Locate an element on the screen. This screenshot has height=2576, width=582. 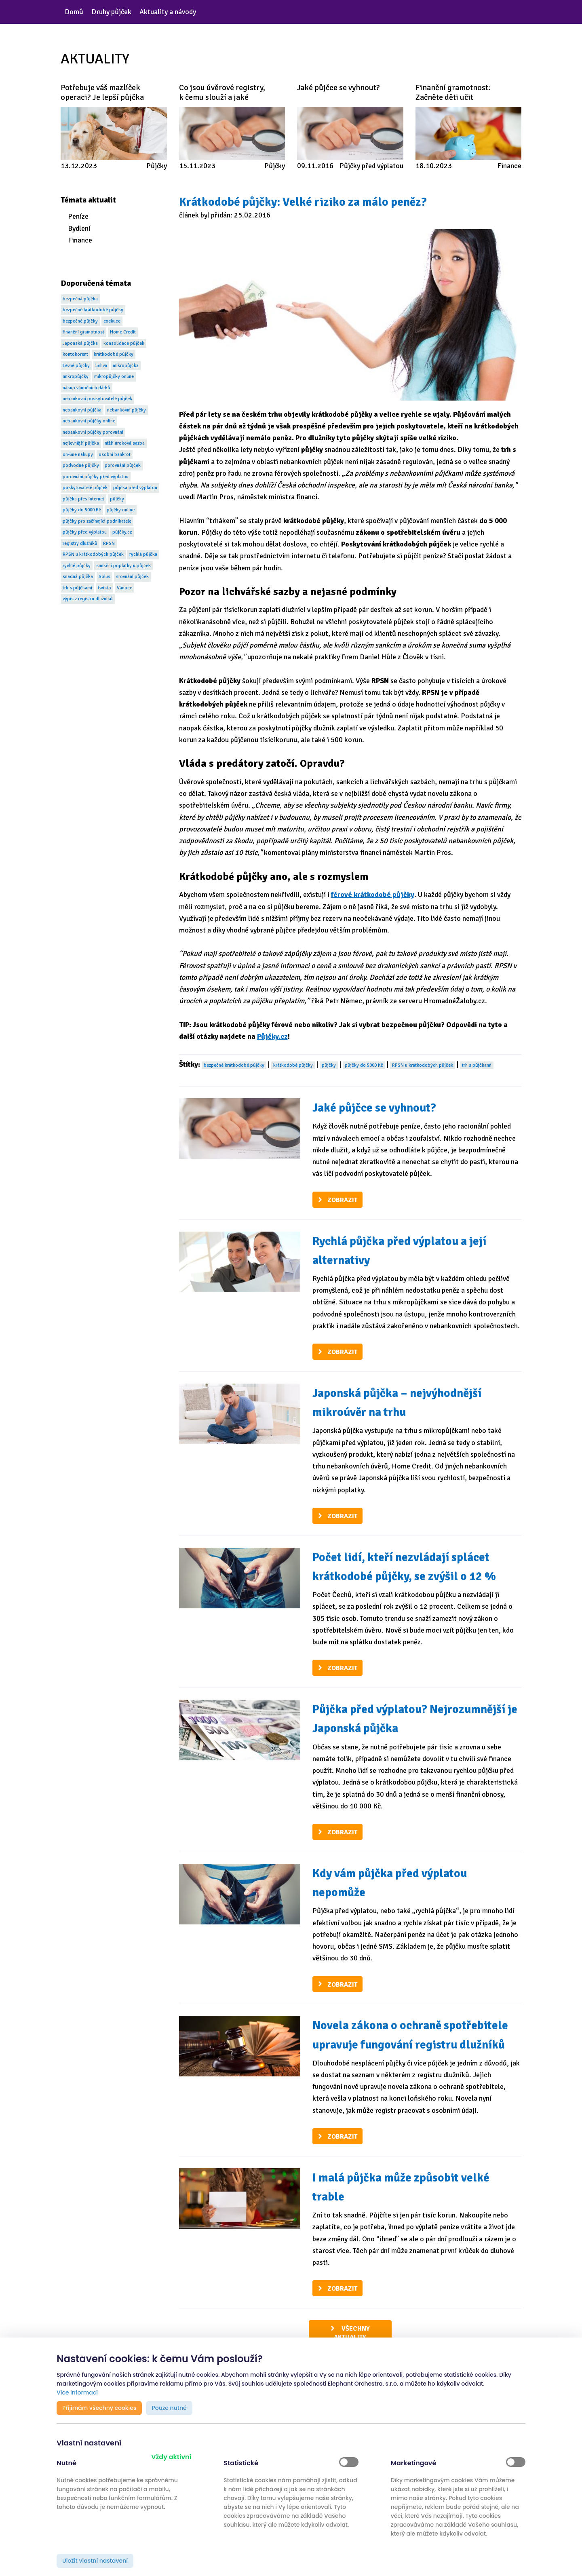
bezpečné půjčky is located at coordinates (80, 321).